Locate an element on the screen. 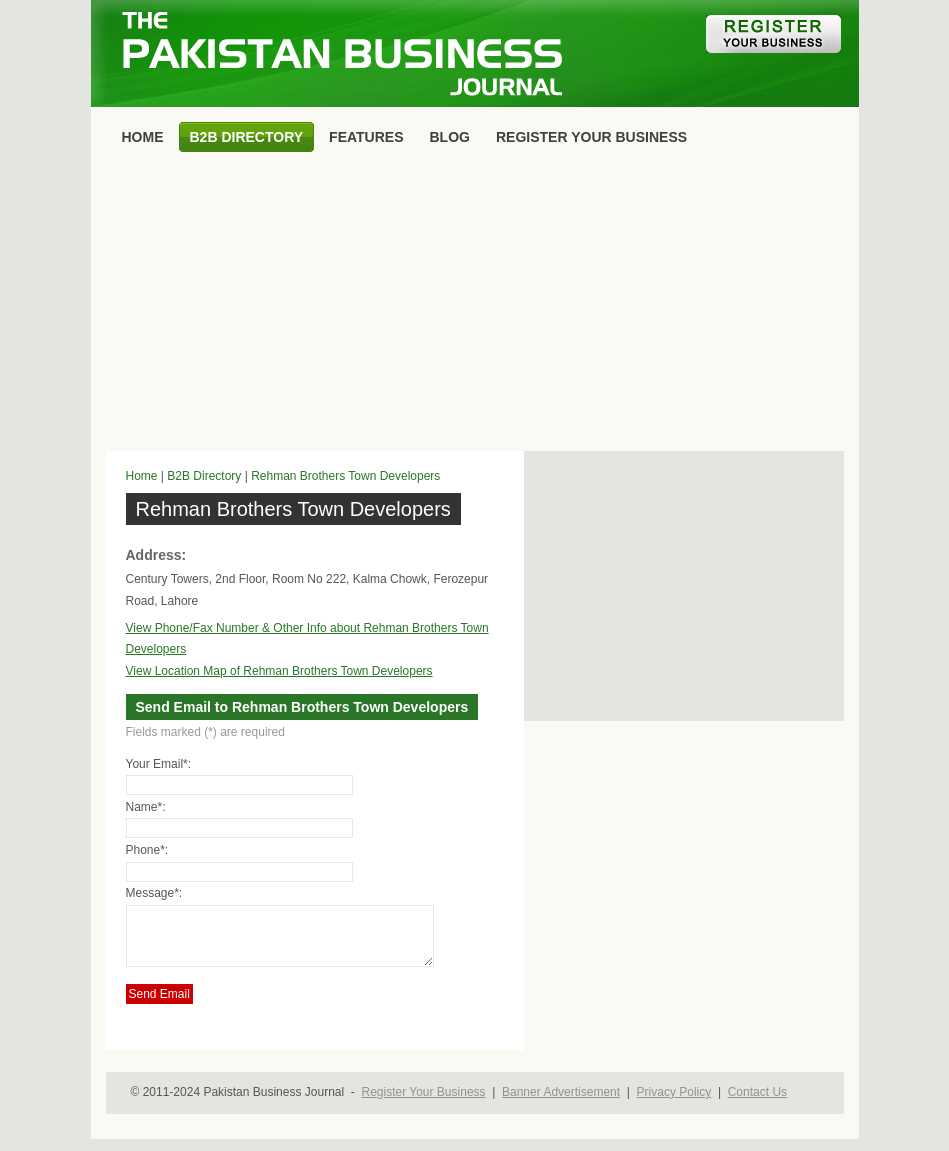 The height and width of the screenshot is (1151, 949). Rehman Brothers Town Developers is located at coordinates (345, 476).